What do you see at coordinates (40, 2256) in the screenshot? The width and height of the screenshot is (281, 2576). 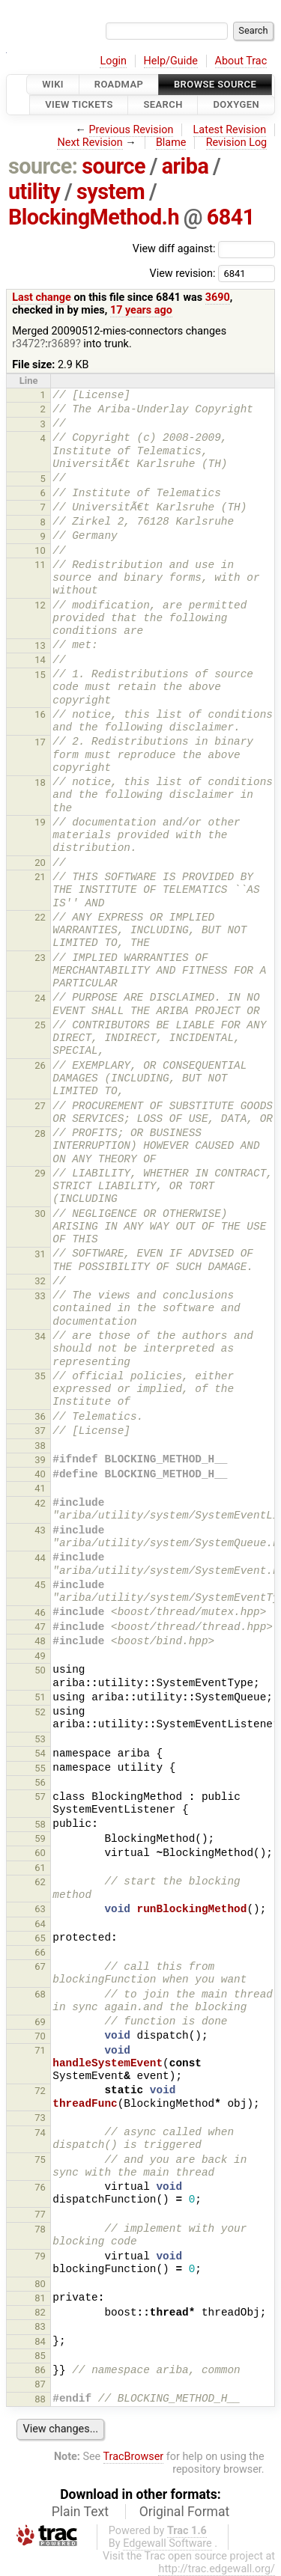 I see `79` at bounding box center [40, 2256].